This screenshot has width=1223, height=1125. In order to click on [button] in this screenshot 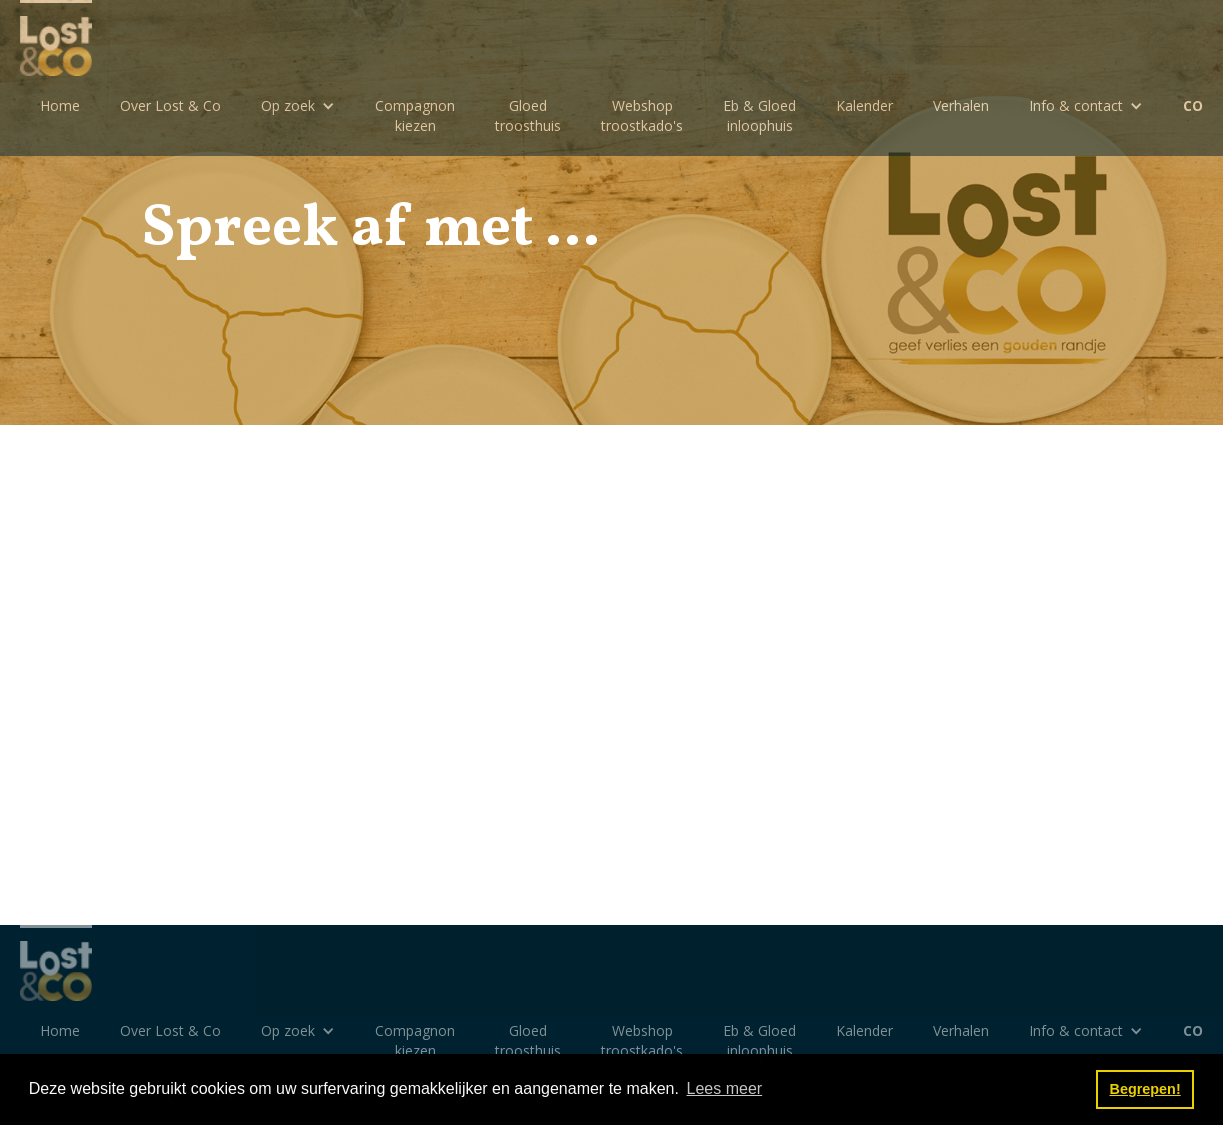, I will do `click(298, 106)`.